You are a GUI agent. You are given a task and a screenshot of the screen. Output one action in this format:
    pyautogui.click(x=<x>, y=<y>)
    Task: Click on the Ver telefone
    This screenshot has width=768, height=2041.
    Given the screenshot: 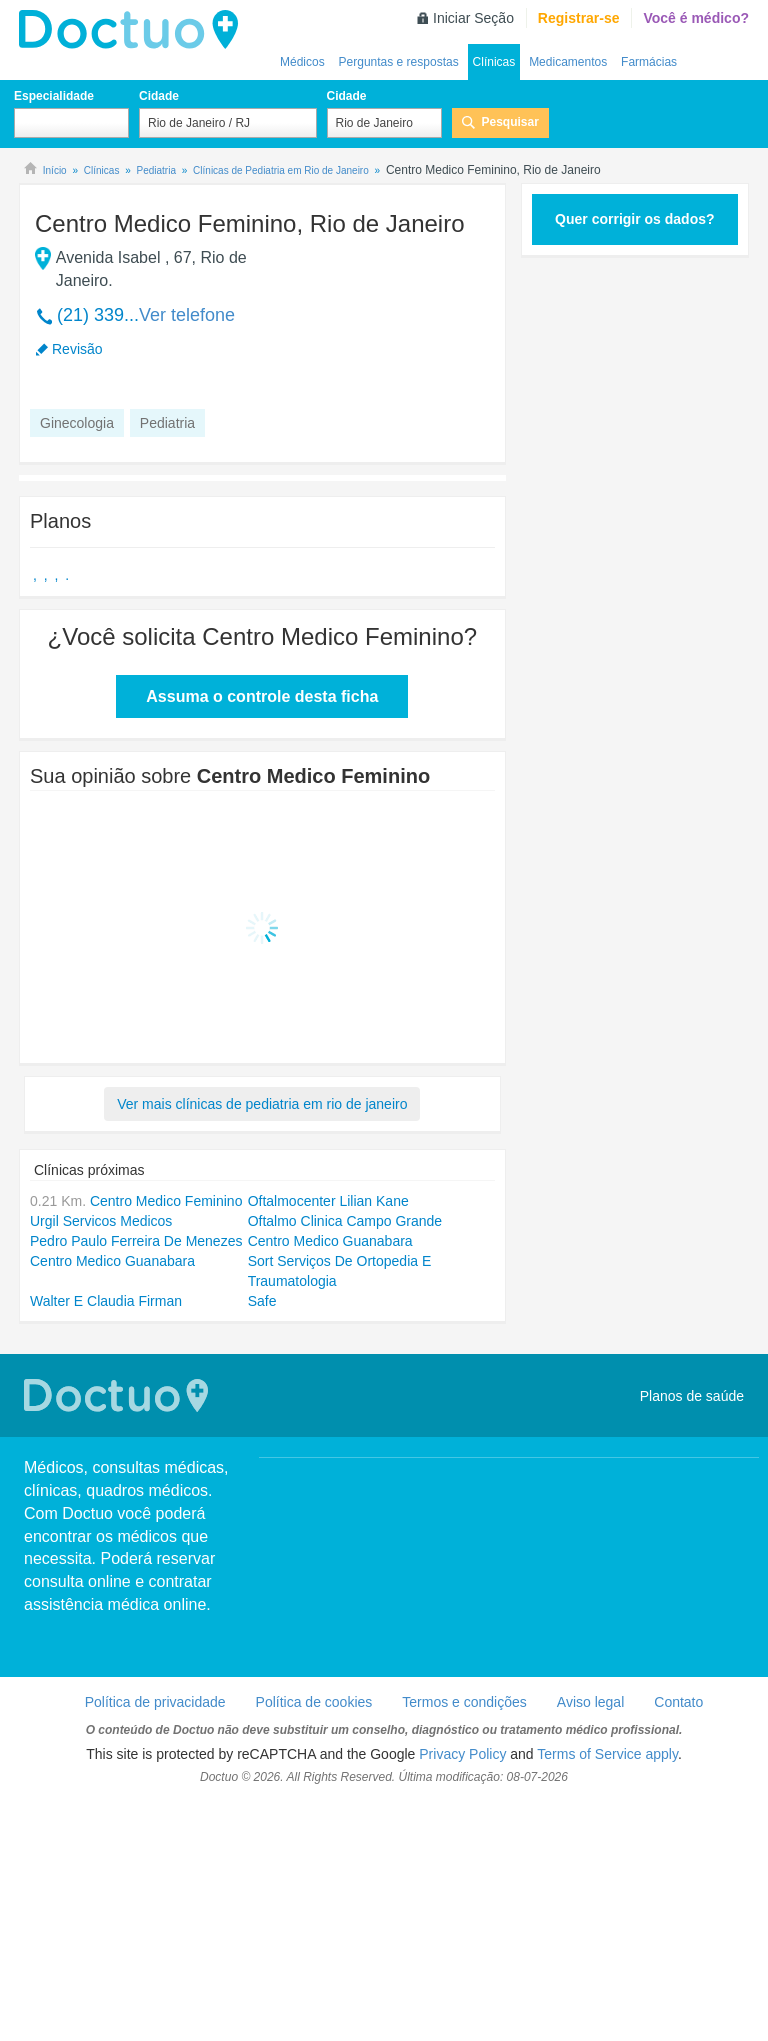 What is the action you would take?
    pyautogui.click(x=187, y=315)
    